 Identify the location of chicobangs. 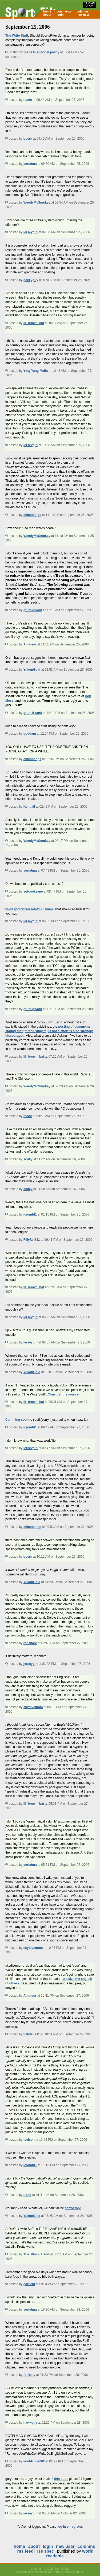
(32, 515).